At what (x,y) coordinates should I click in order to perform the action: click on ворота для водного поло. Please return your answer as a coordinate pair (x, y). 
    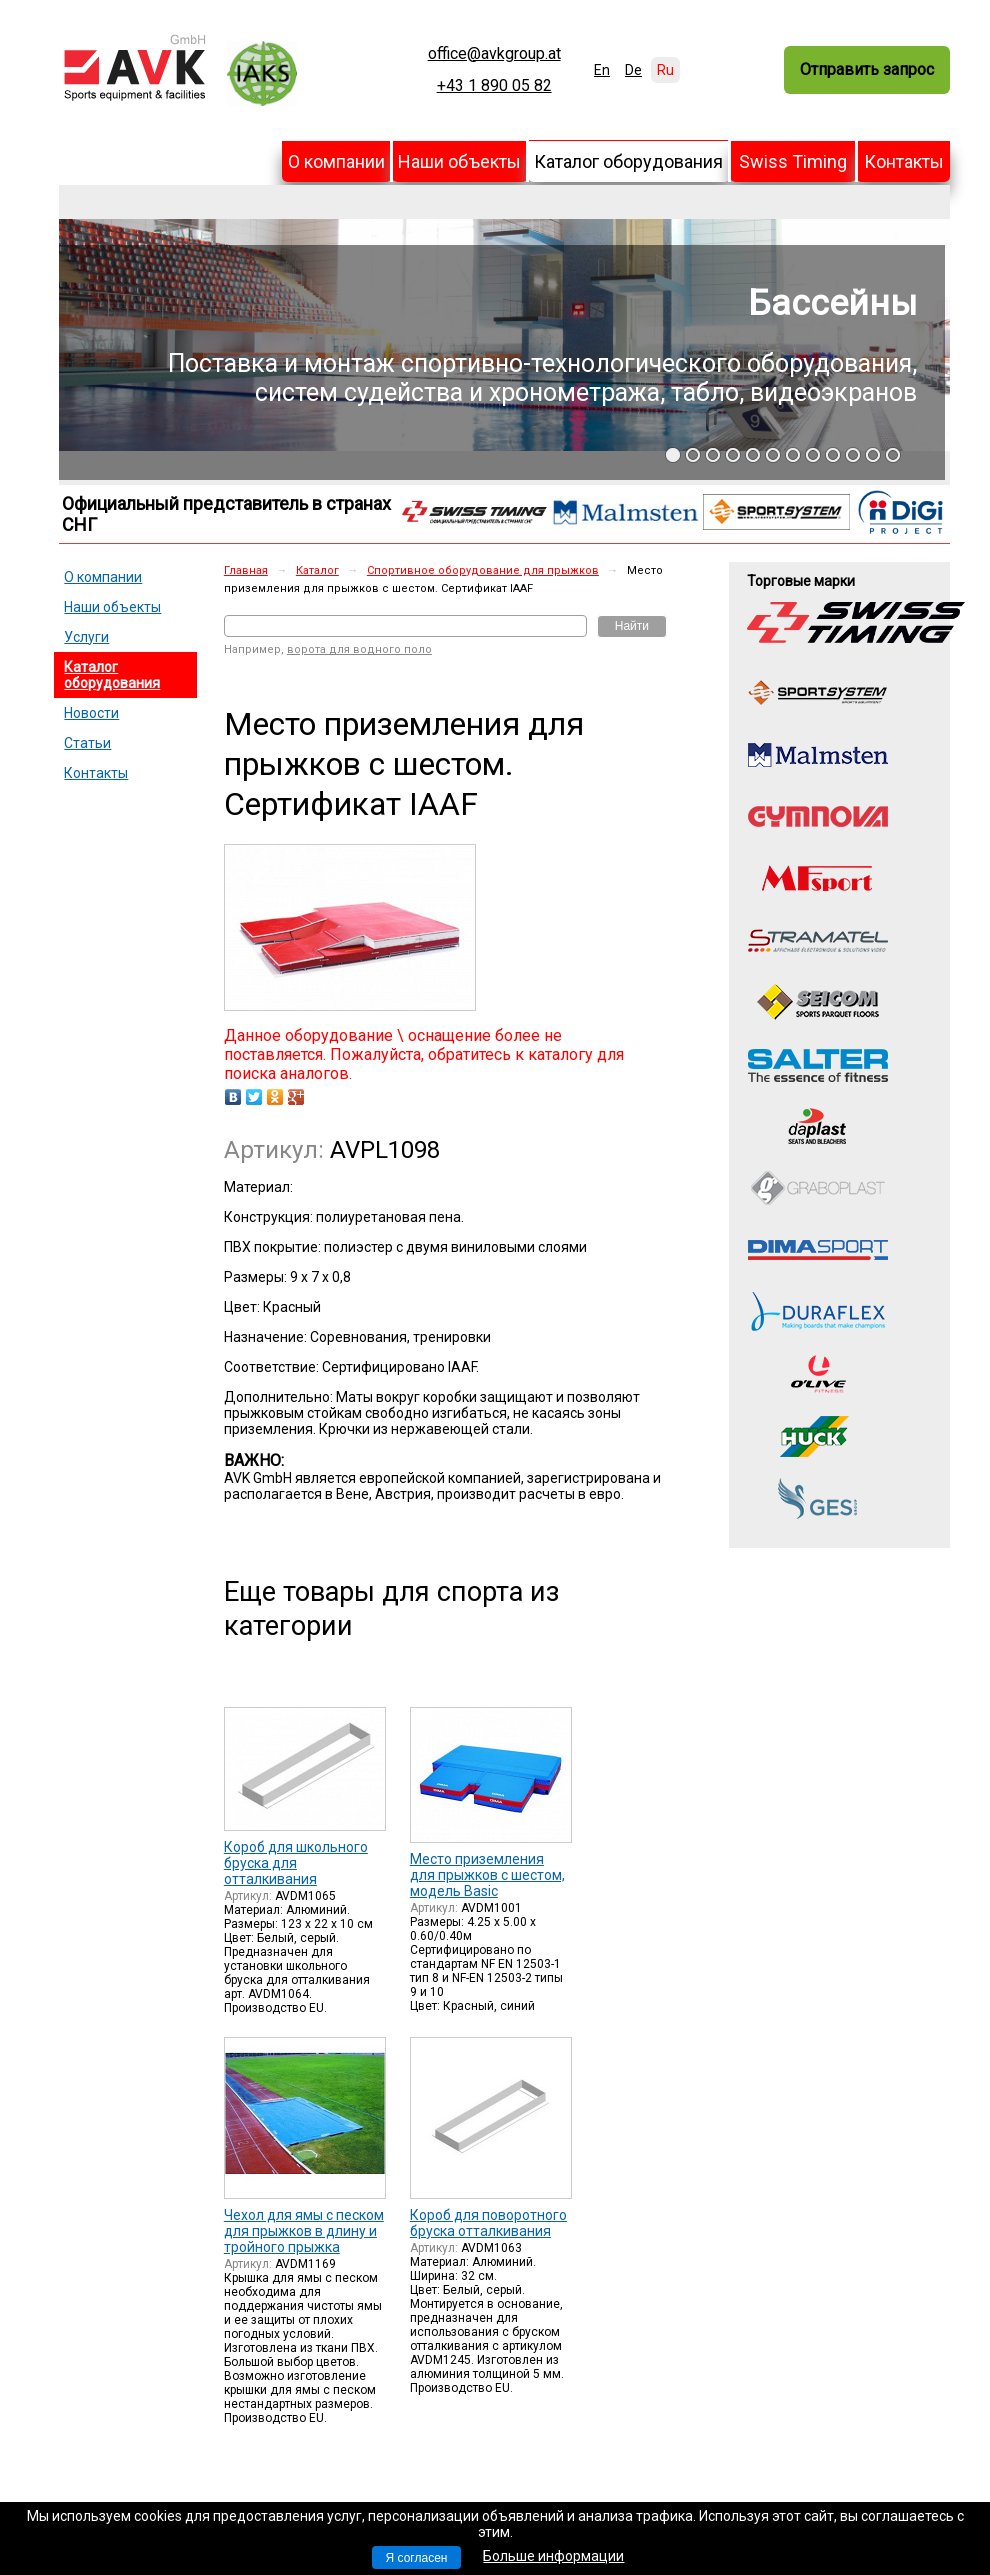
    Looking at the image, I should click on (359, 649).